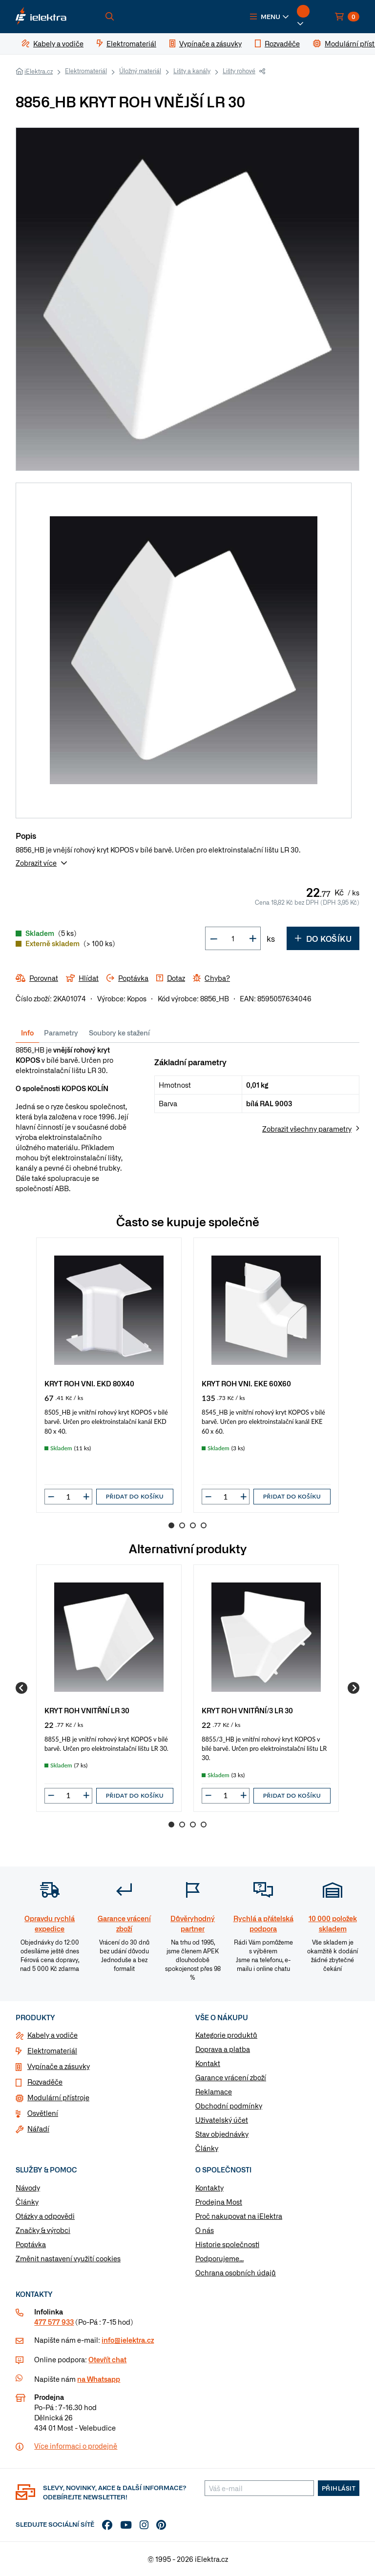 This screenshot has height=2576, width=375. I want to click on Poptávka, so click(31, 2244).